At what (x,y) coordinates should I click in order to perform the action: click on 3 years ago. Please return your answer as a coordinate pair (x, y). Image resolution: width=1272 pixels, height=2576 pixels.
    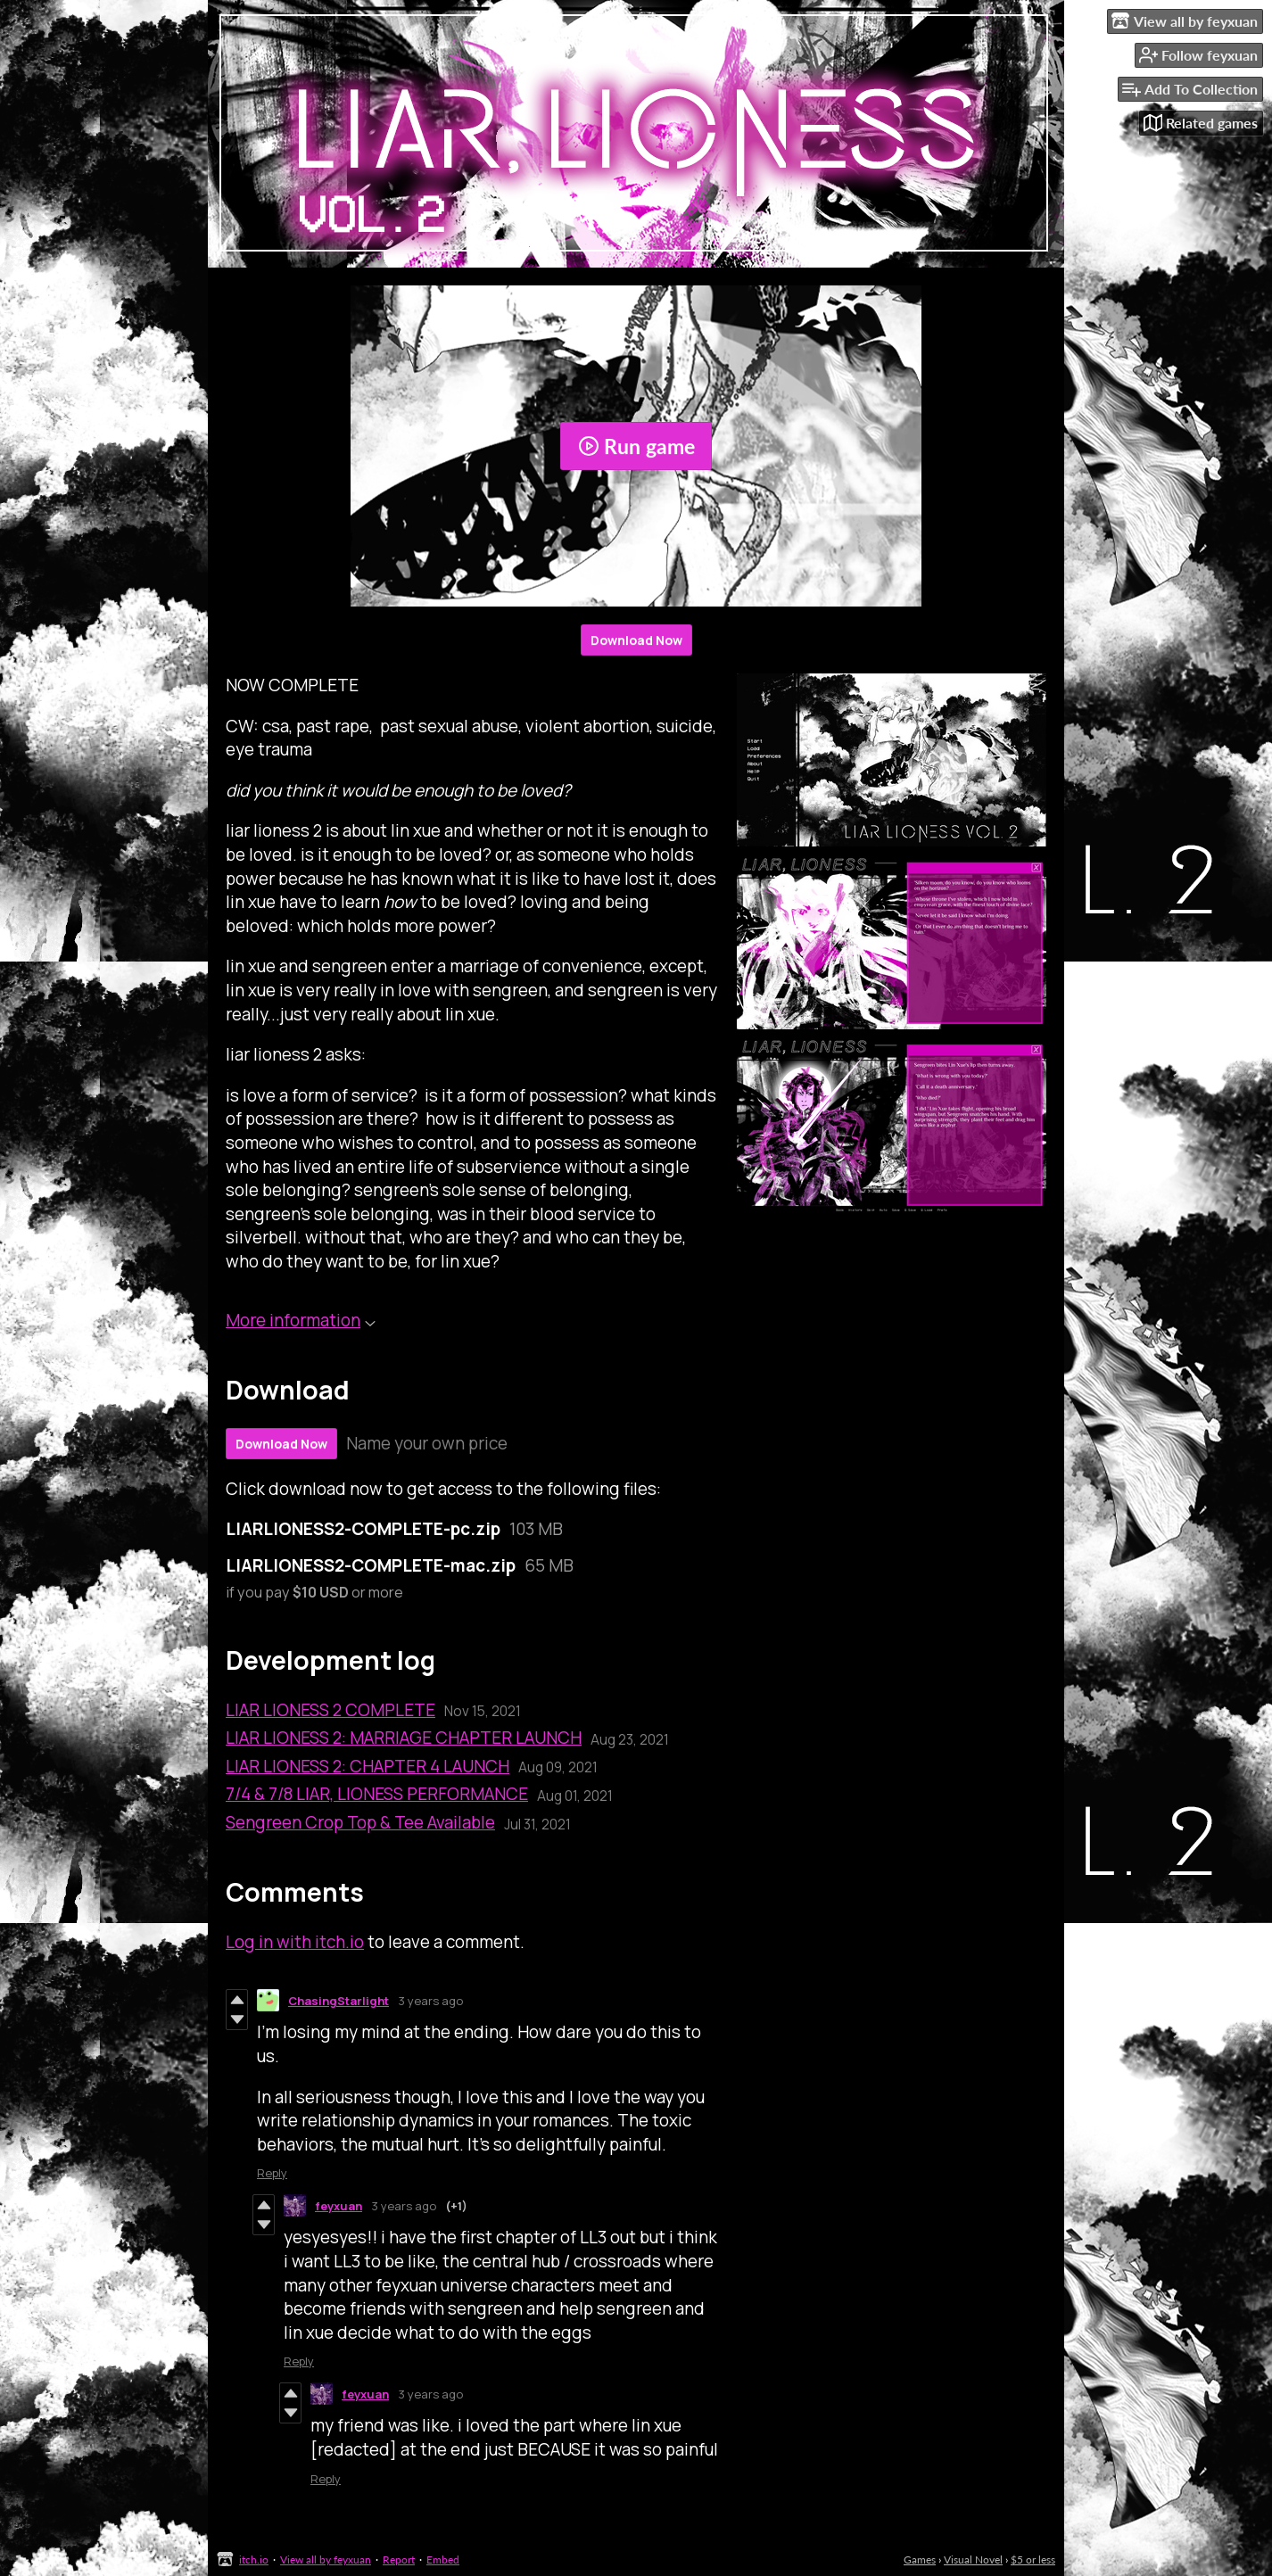
    Looking at the image, I should click on (430, 2001).